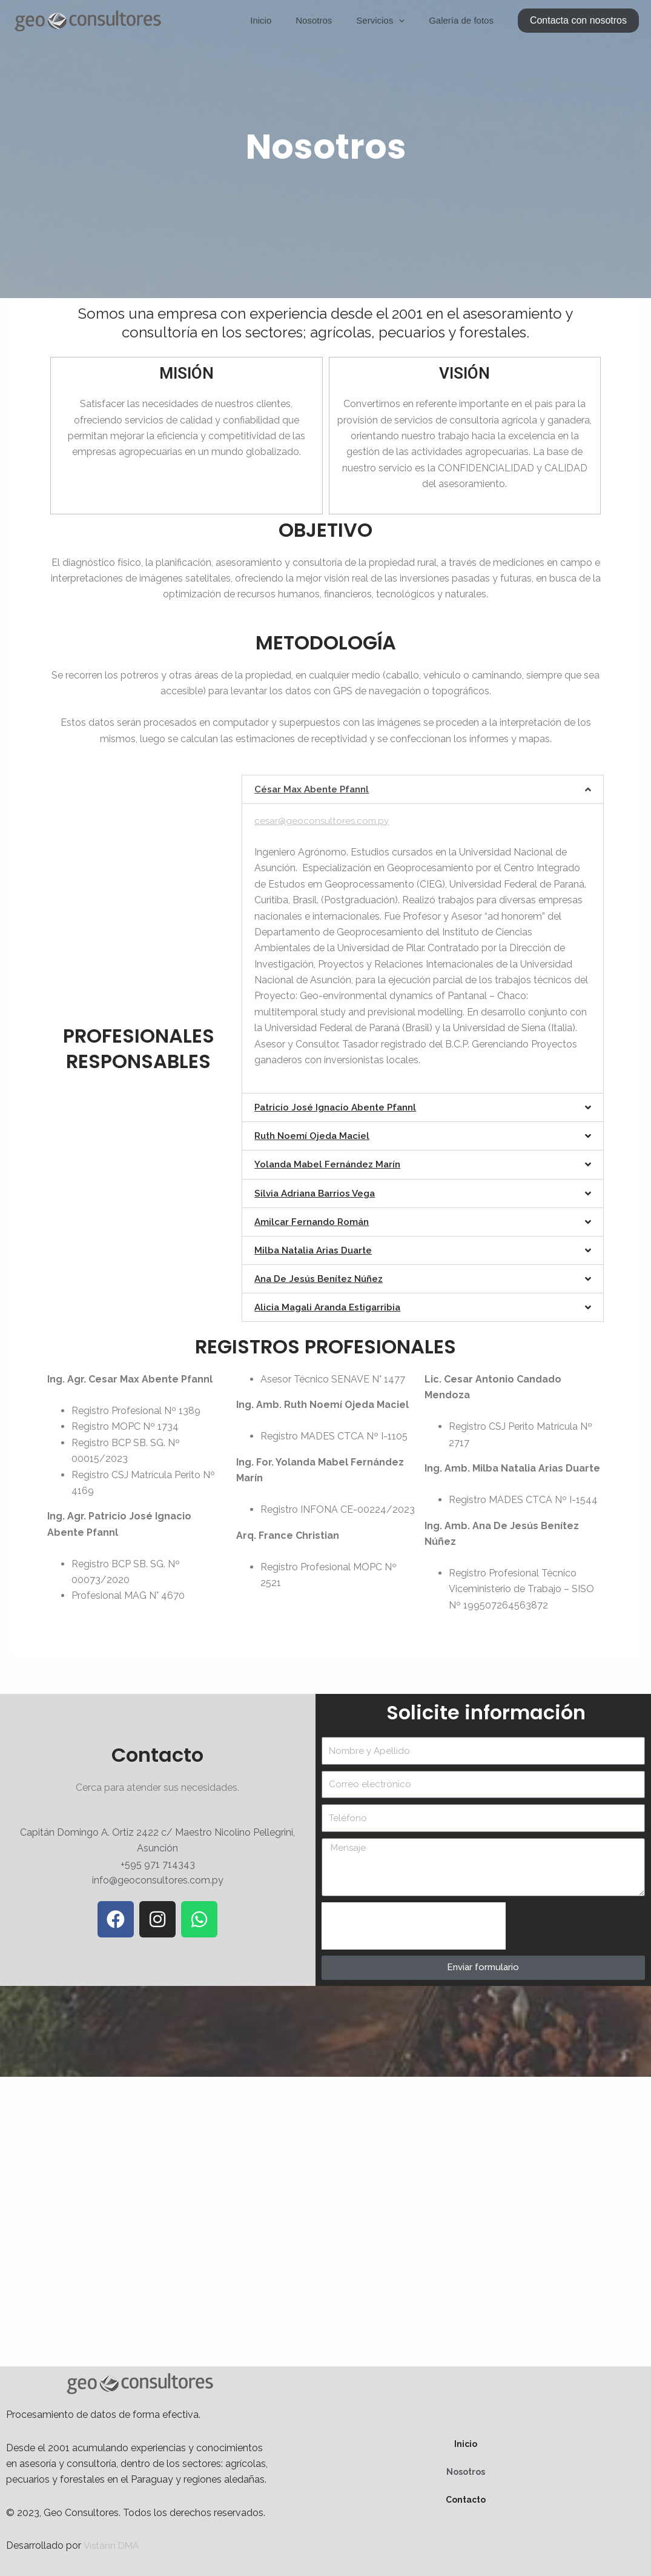  What do you see at coordinates (331, 1306) in the screenshot?
I see `Alicia Magali Aranda Estigarribia` at bounding box center [331, 1306].